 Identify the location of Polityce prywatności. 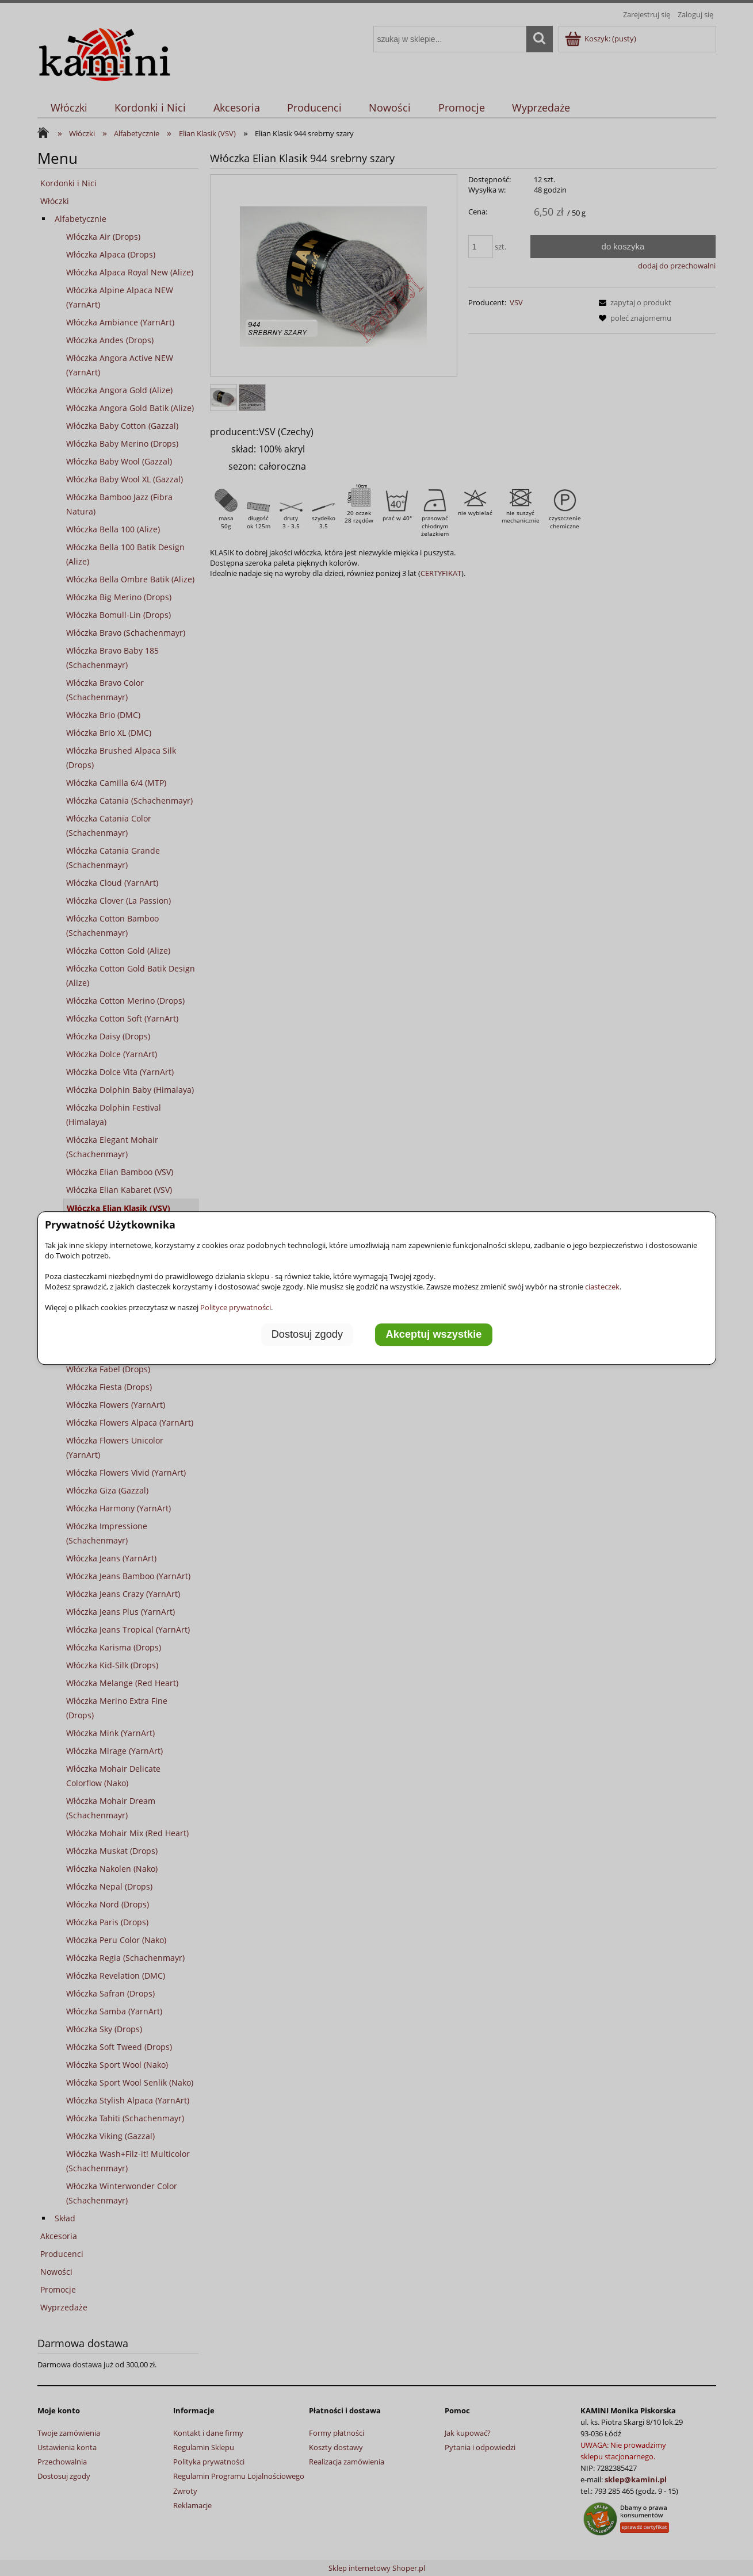
(235, 1307).